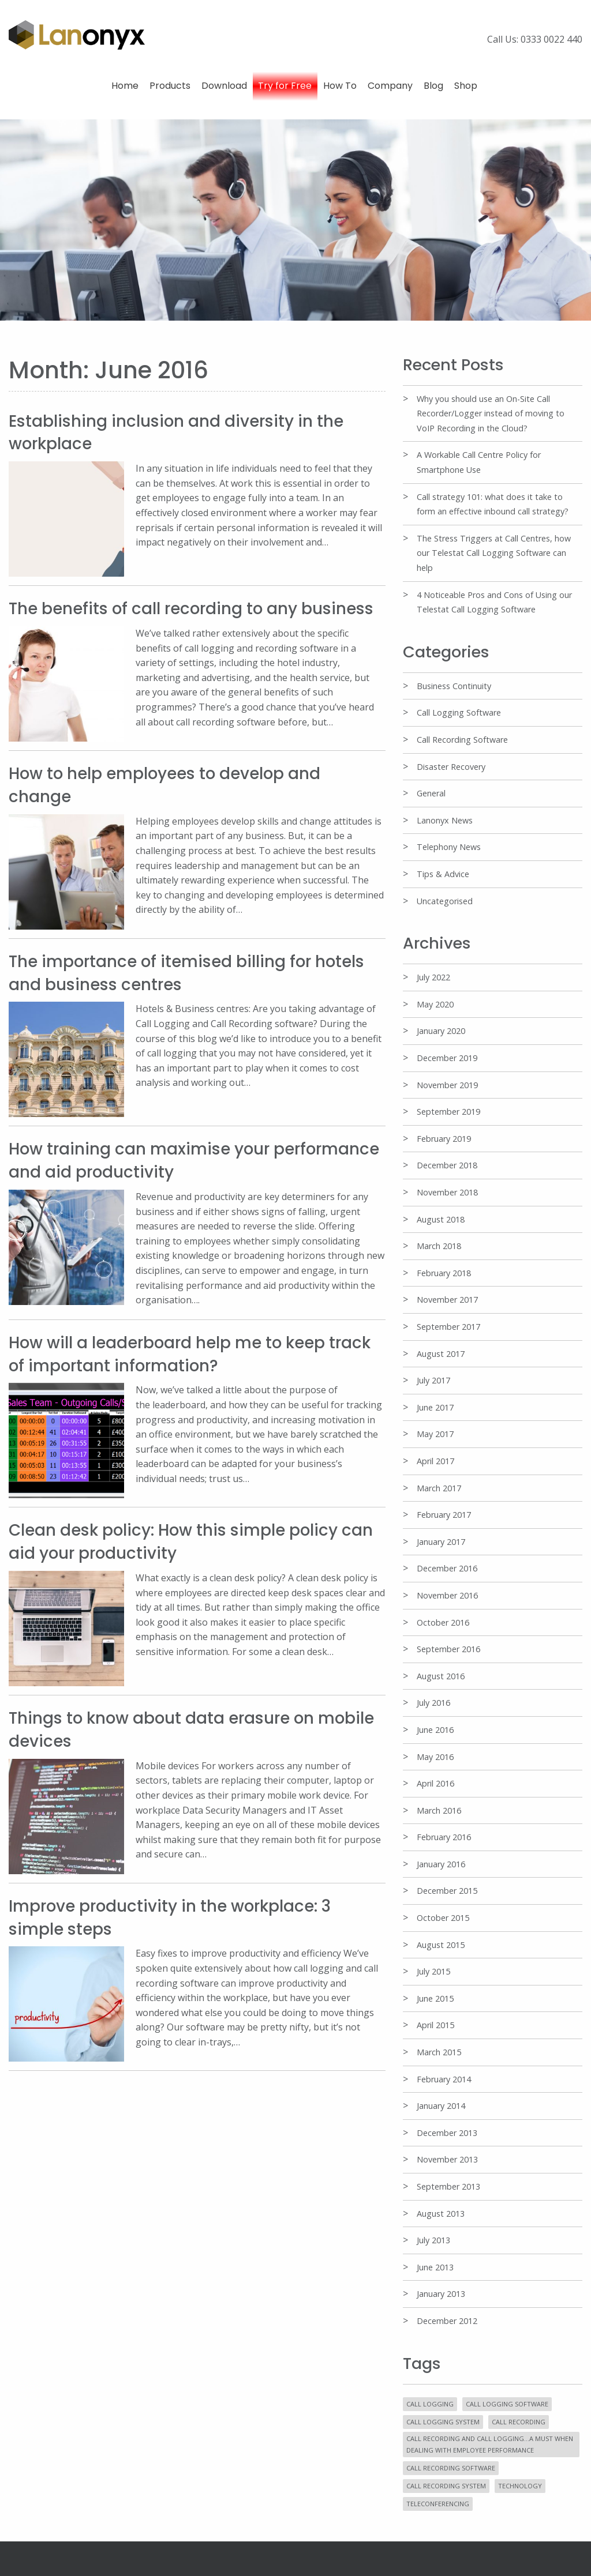  What do you see at coordinates (433, 977) in the screenshot?
I see `July 2022` at bounding box center [433, 977].